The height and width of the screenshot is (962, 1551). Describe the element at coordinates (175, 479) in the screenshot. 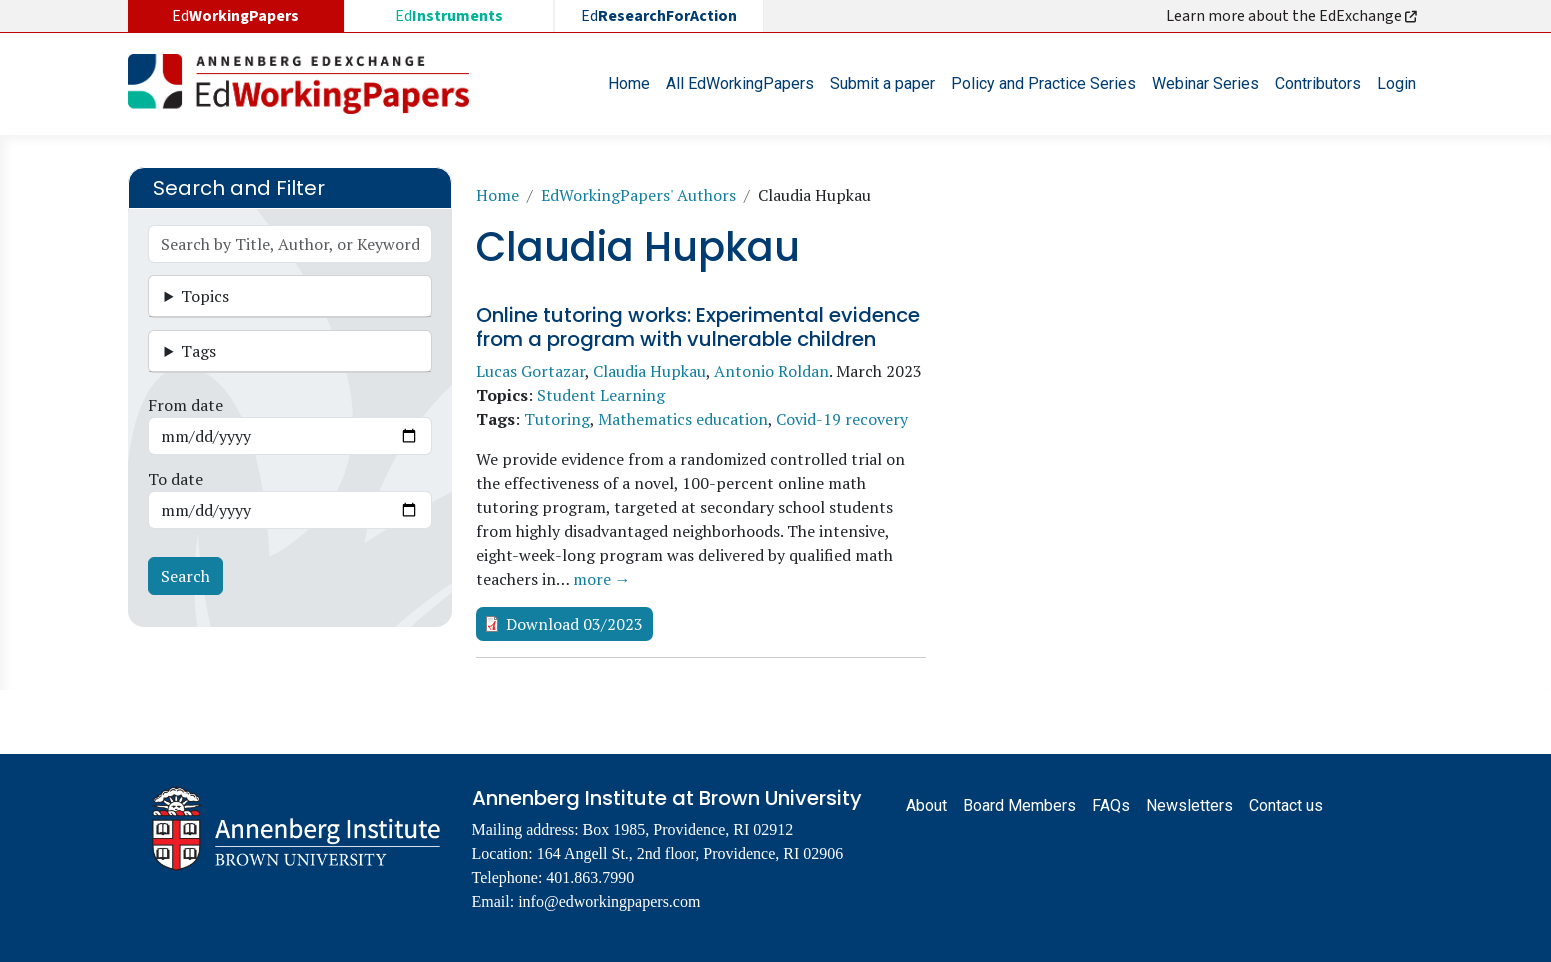

I see `To date` at that location.